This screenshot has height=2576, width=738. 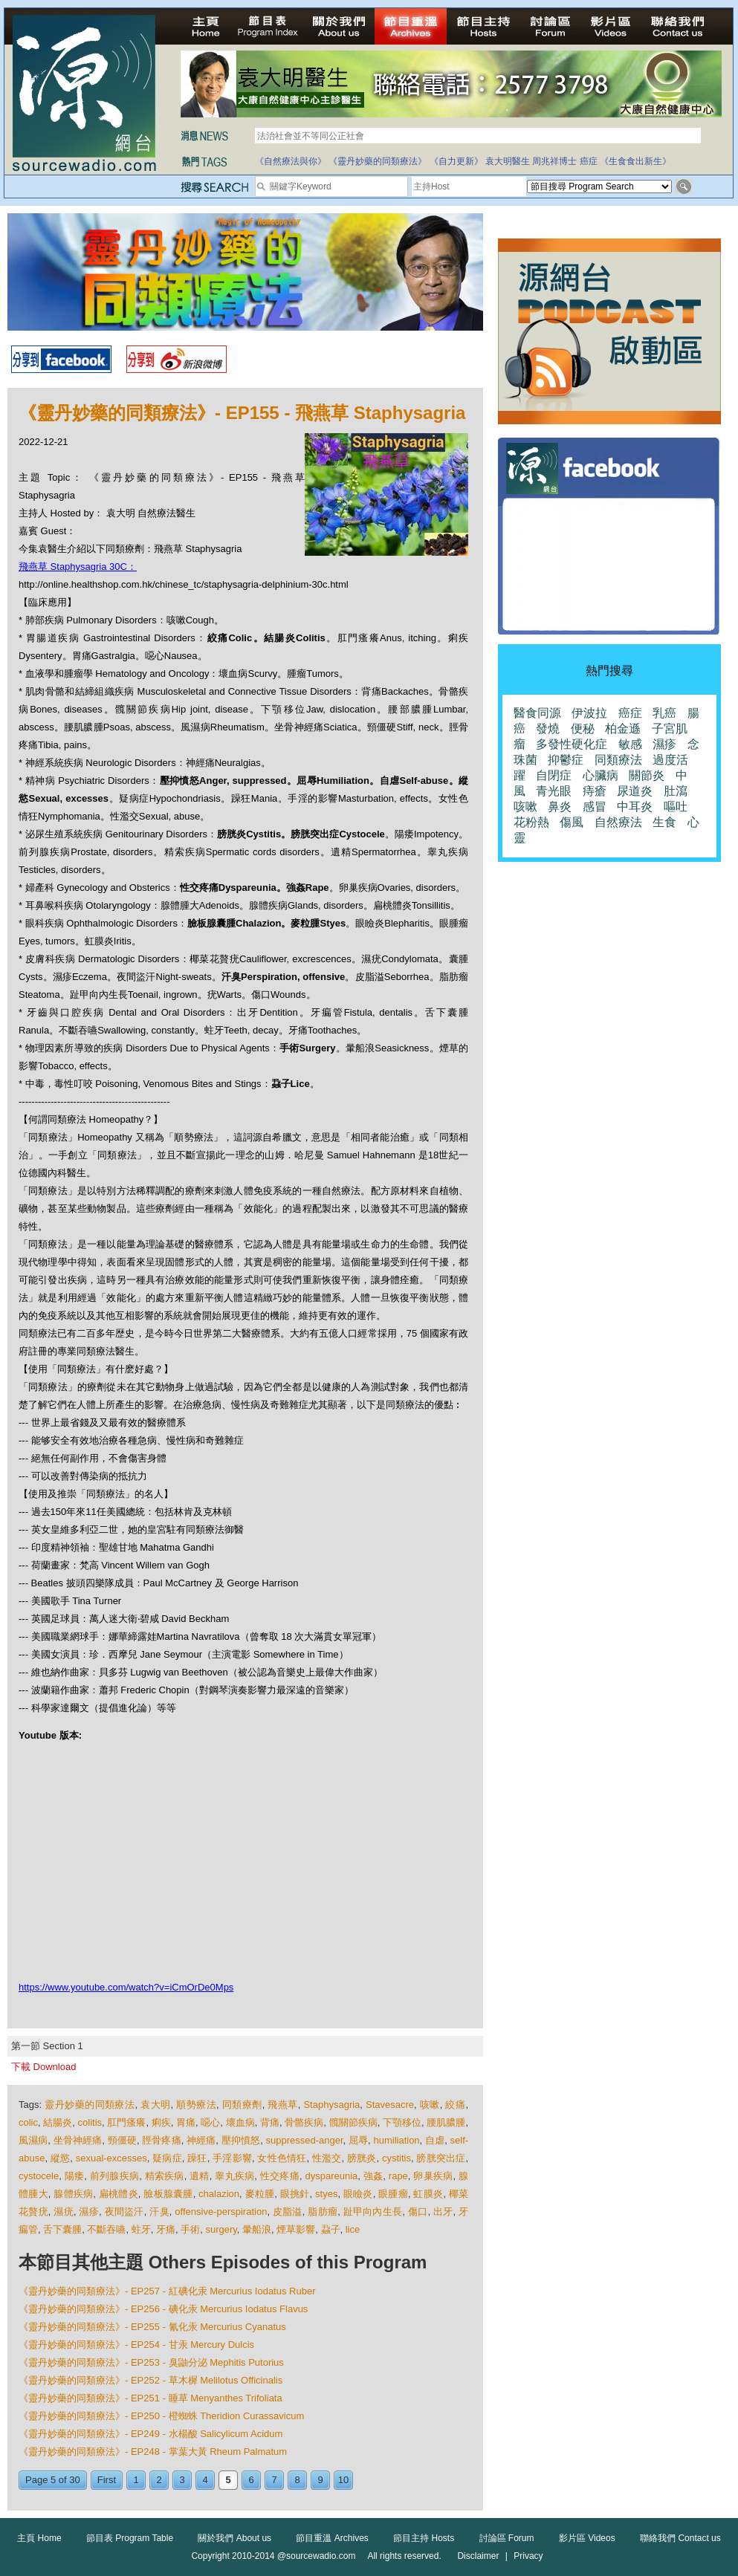 What do you see at coordinates (531, 822) in the screenshot?
I see `花粉熱` at bounding box center [531, 822].